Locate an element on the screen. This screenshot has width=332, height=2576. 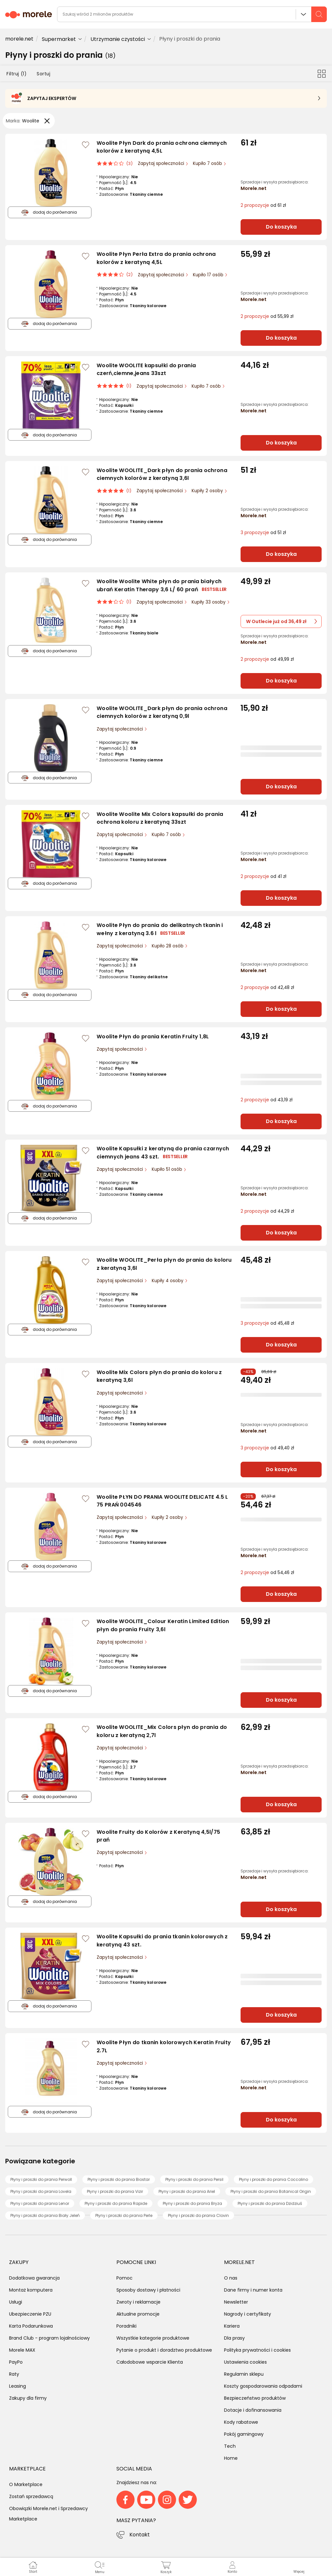
od 43,19 zł is located at coordinates (266, 1100).